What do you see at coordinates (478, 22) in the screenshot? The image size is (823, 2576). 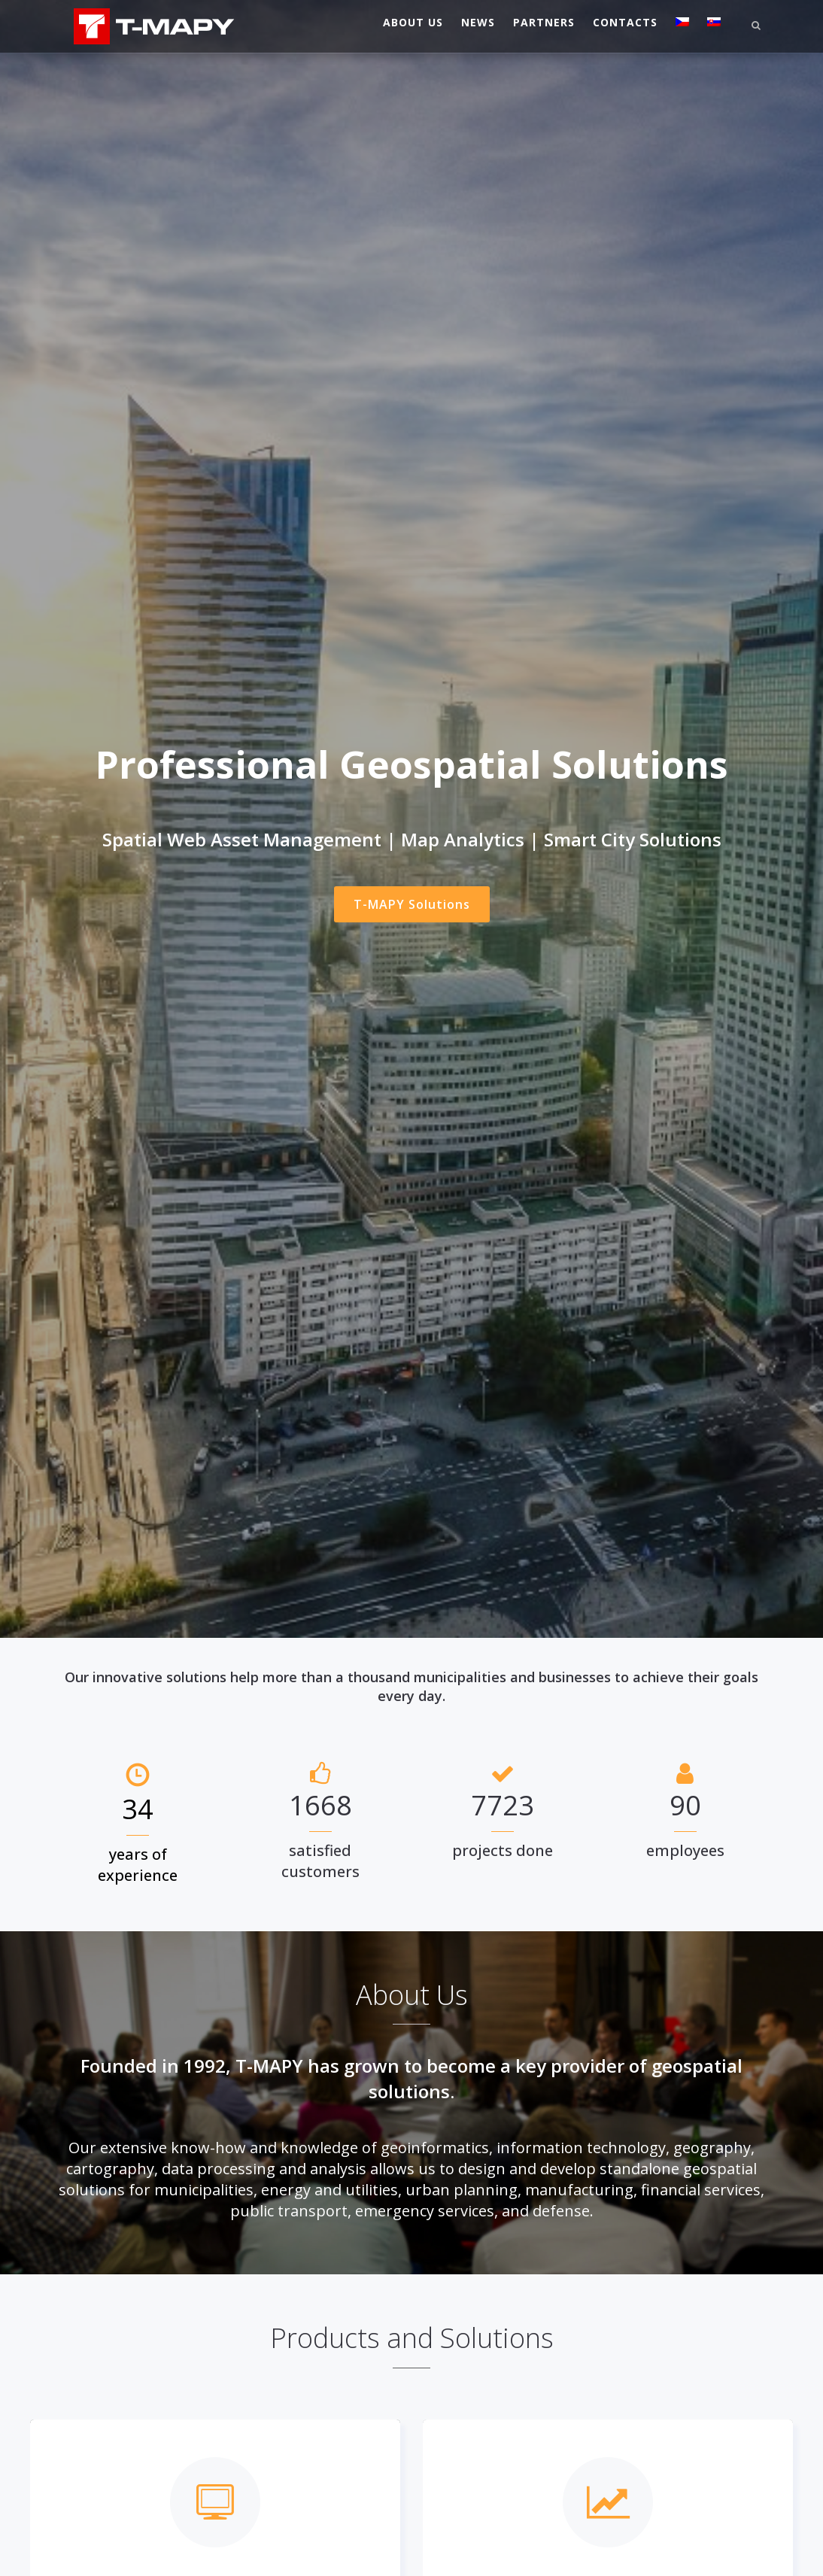 I see `News` at bounding box center [478, 22].